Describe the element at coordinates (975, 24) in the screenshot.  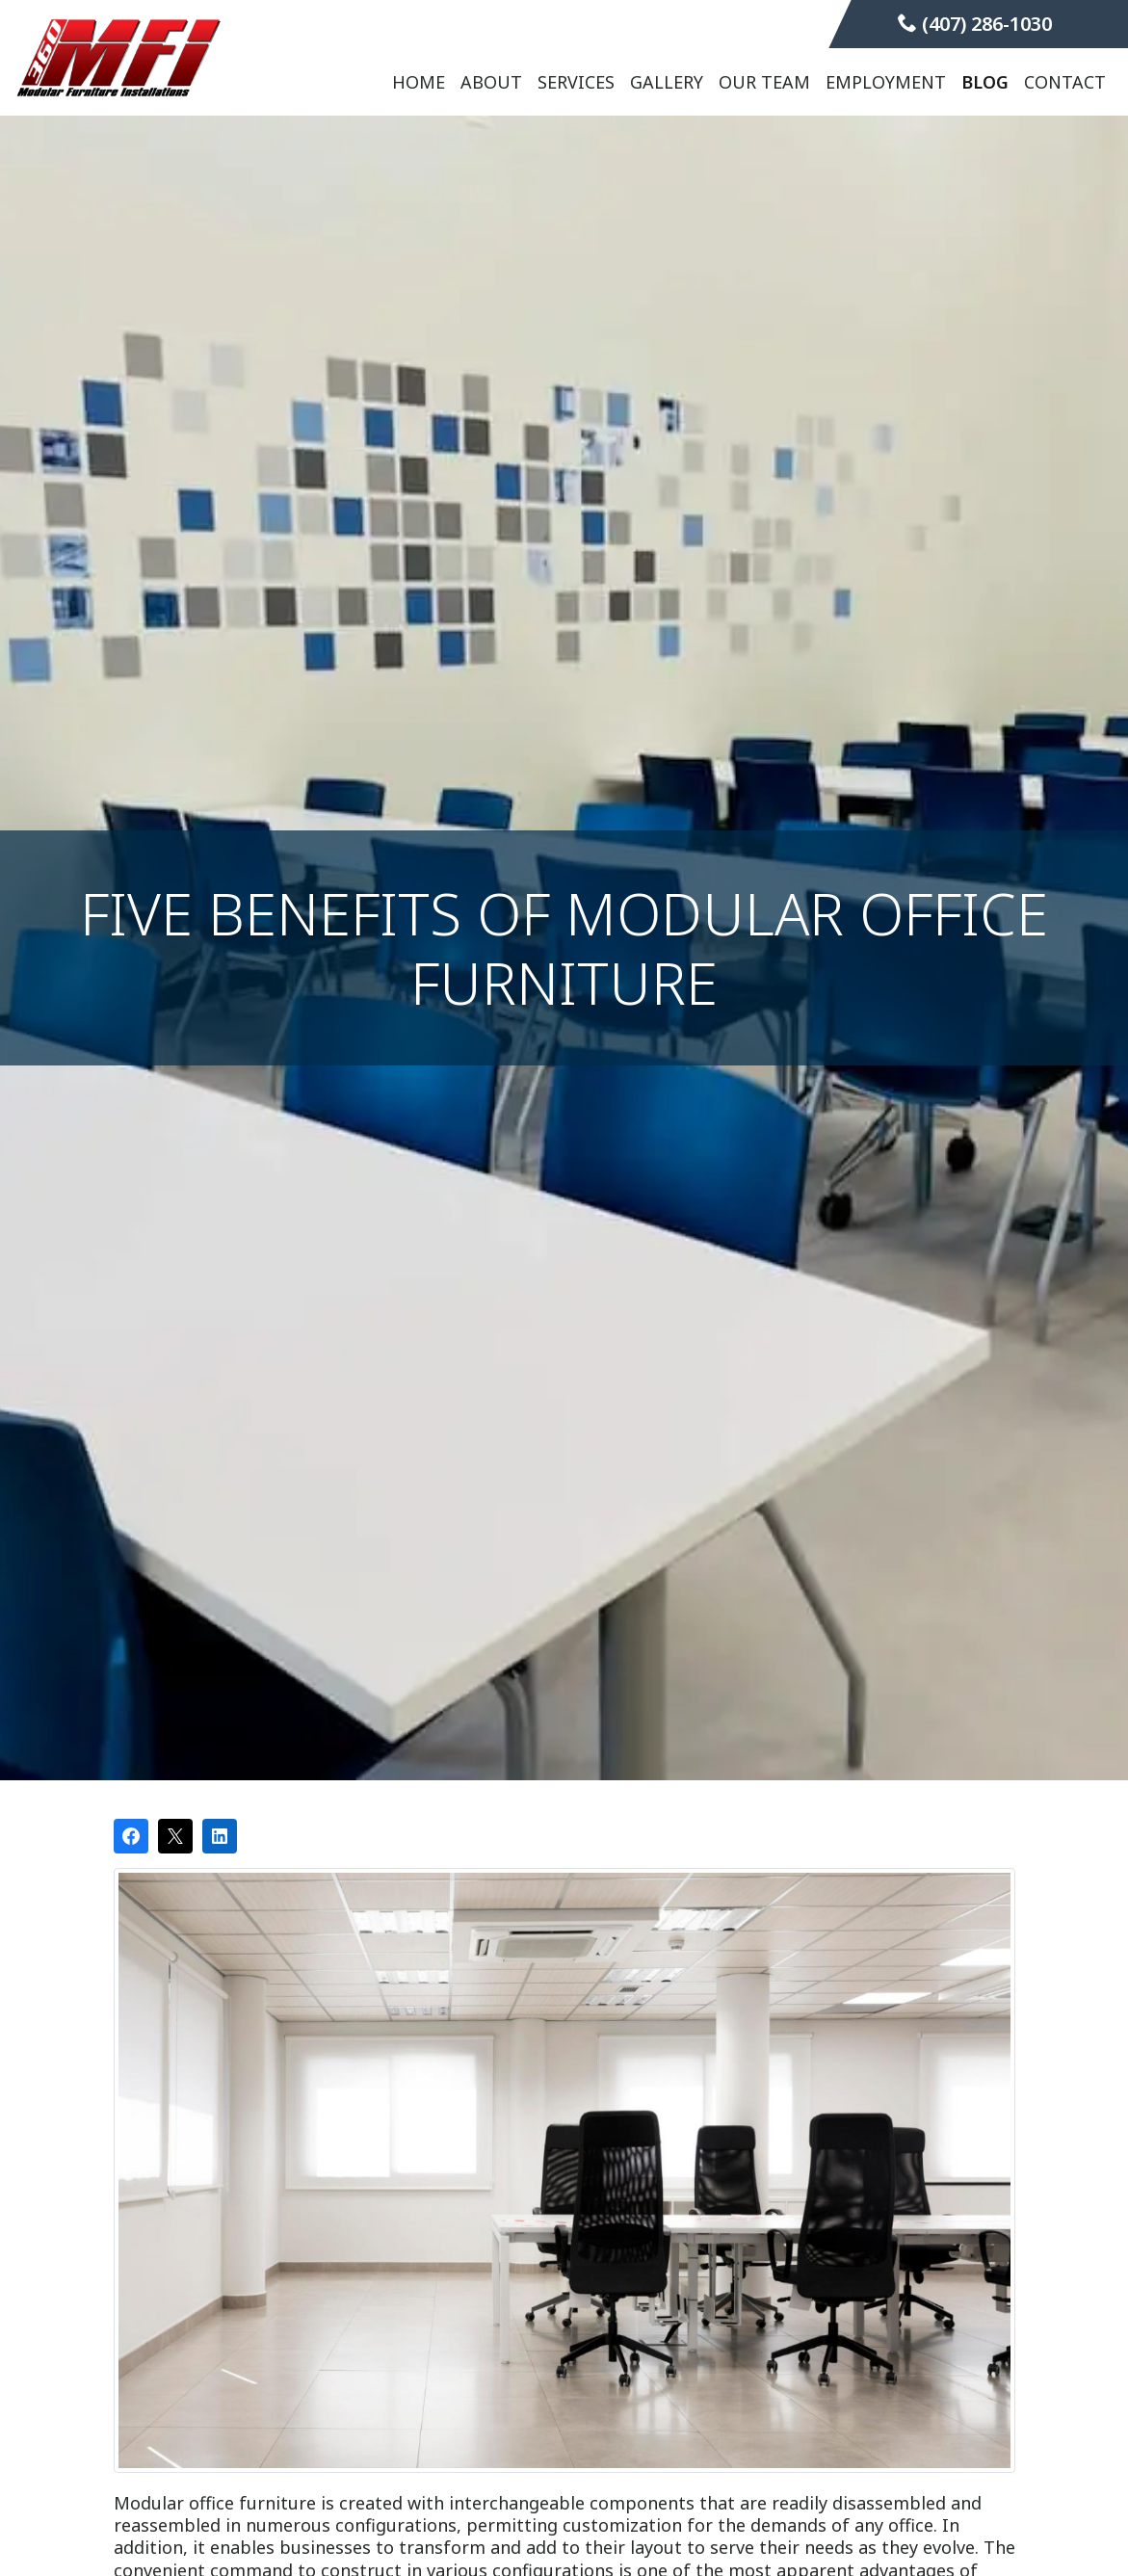
I see `(407) 286-1030` at that location.